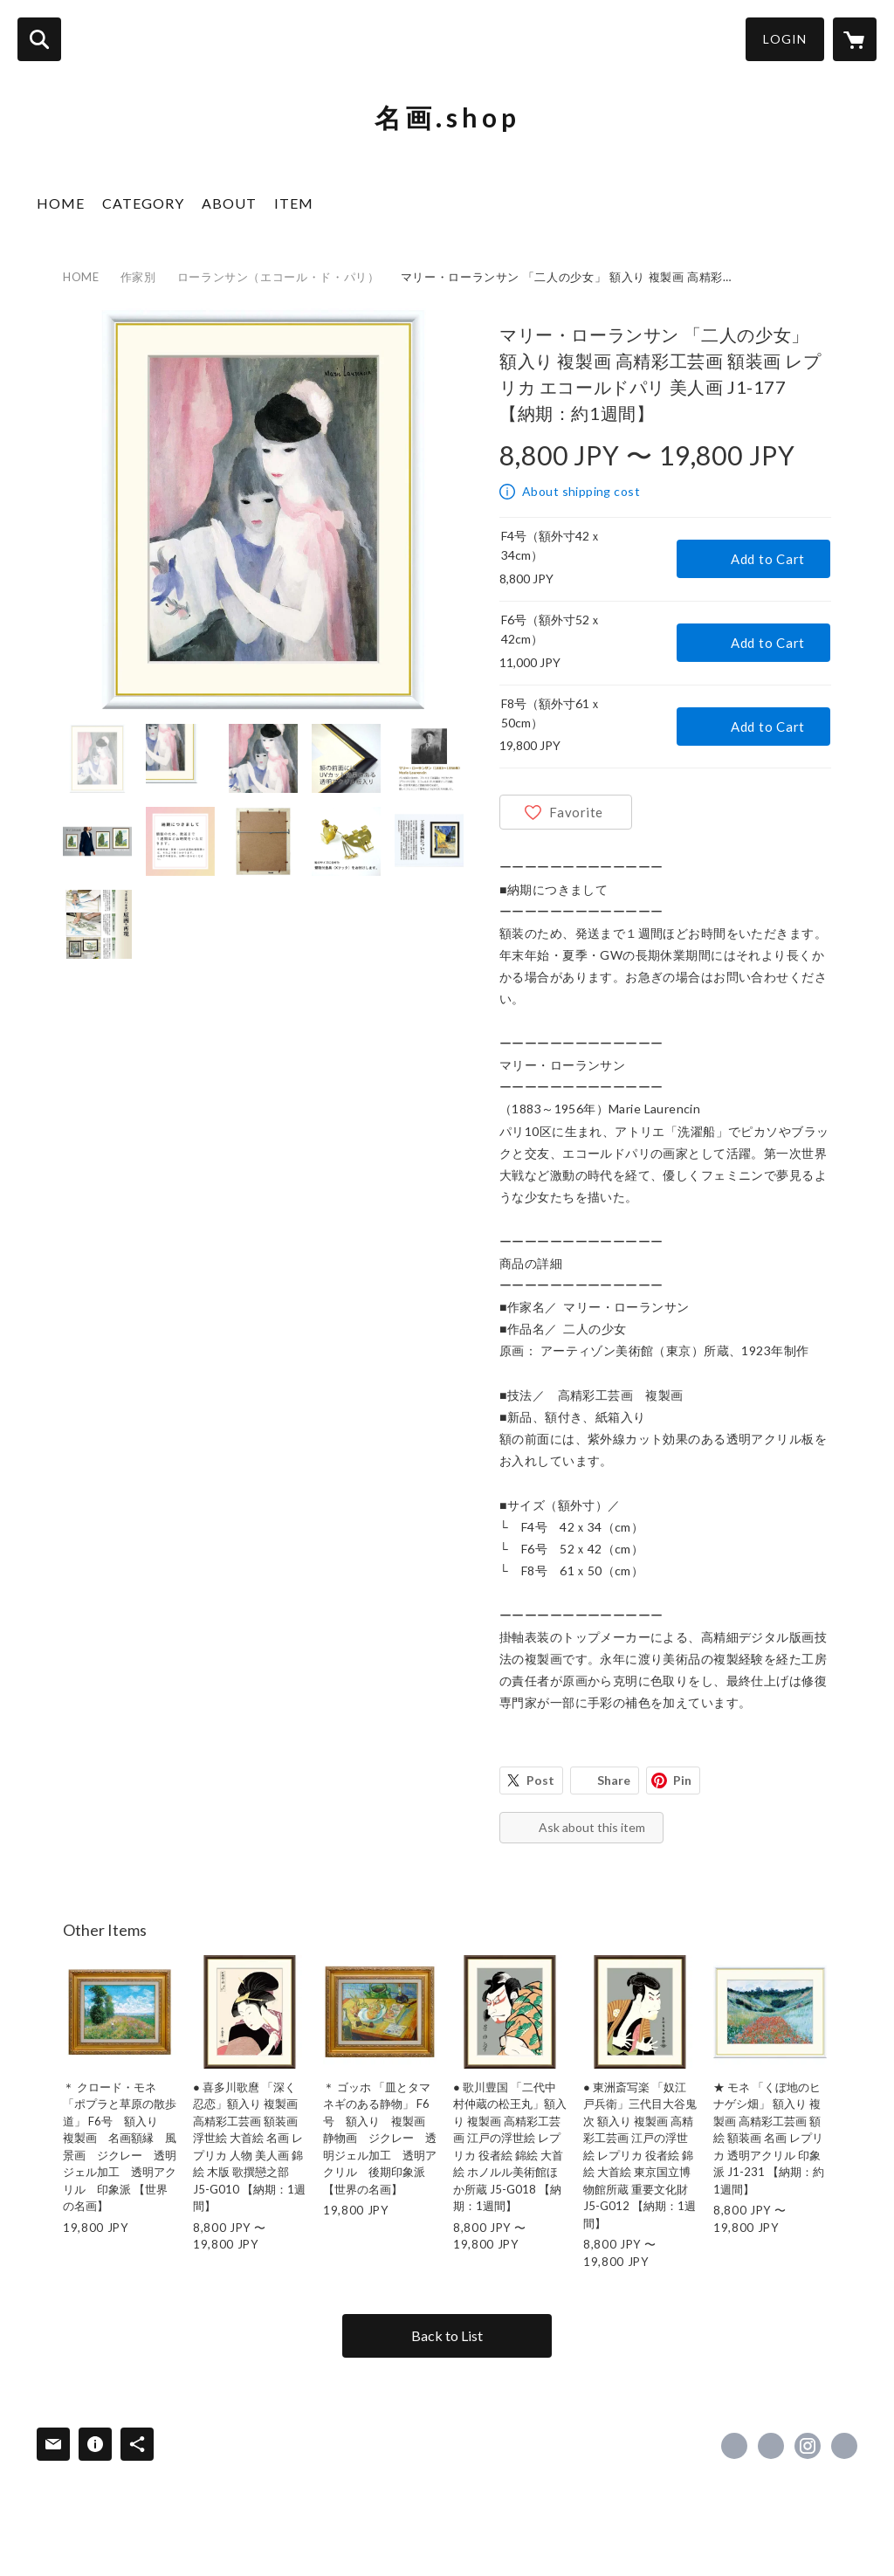 The width and height of the screenshot is (894, 2576). What do you see at coordinates (613, 1780) in the screenshot?
I see `Share` at bounding box center [613, 1780].